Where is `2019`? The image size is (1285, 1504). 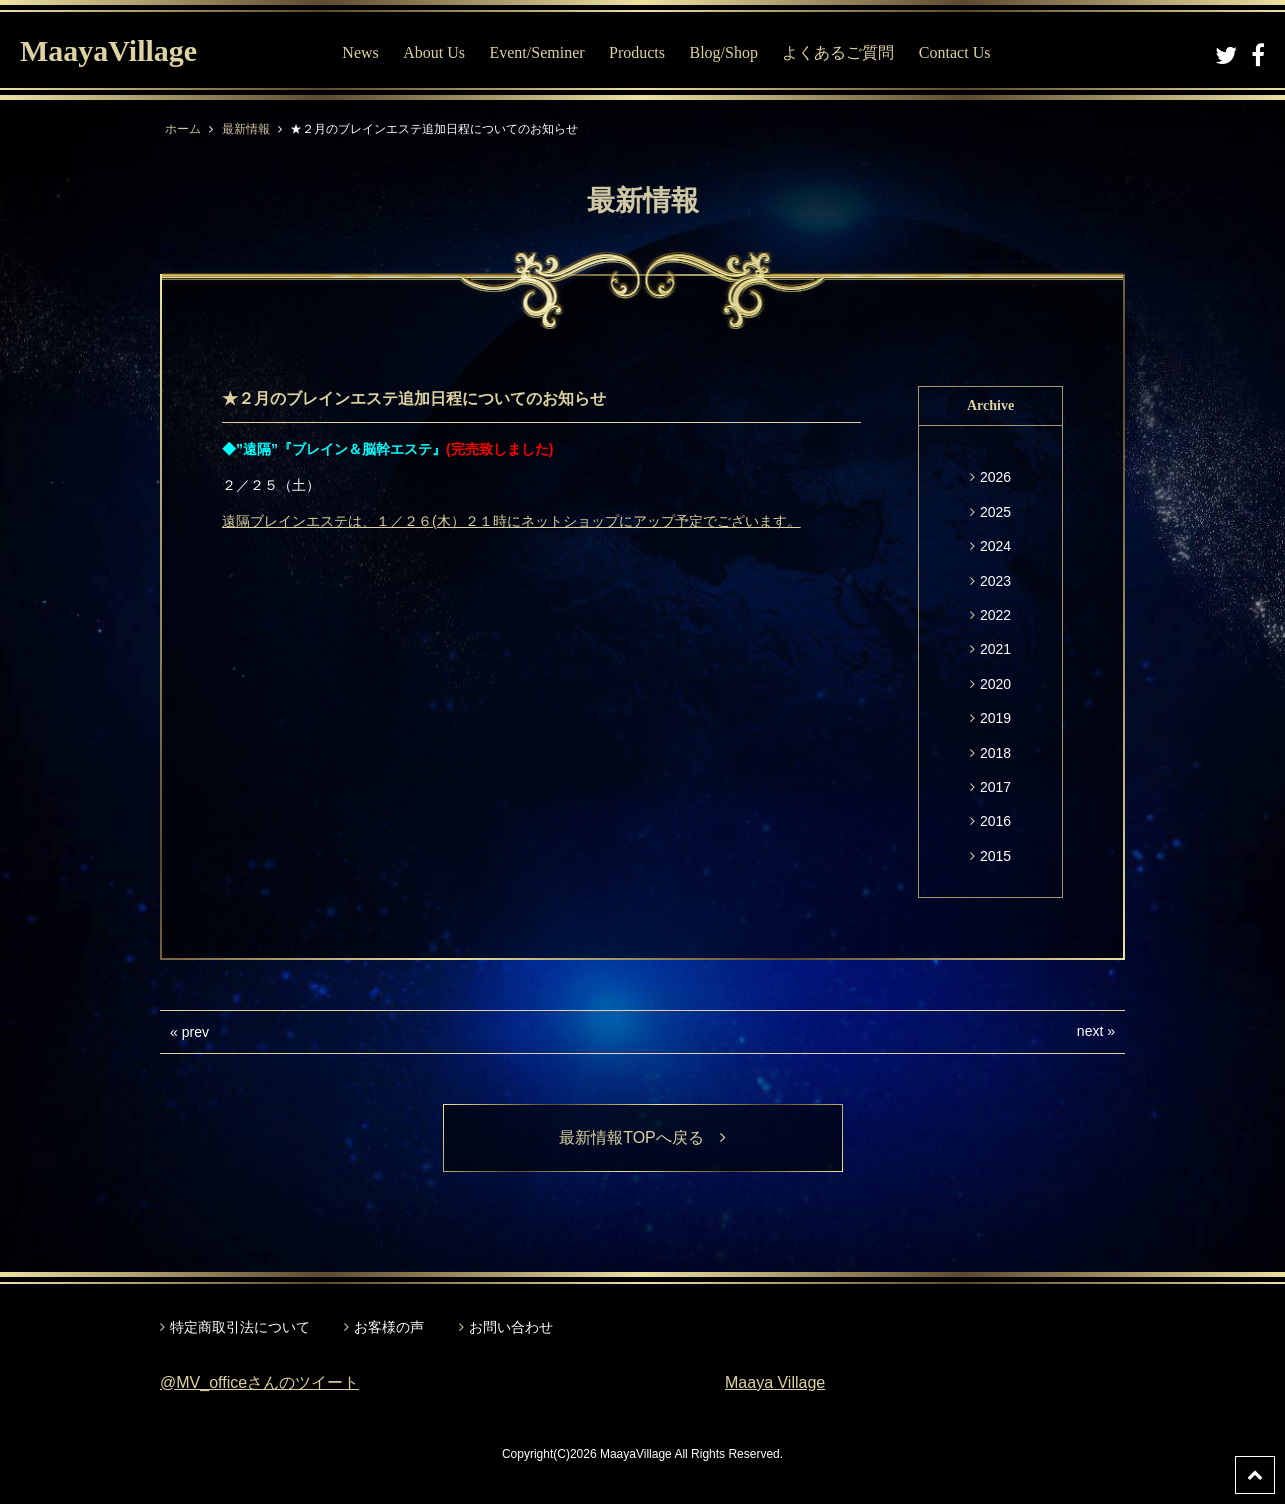 2019 is located at coordinates (995, 718).